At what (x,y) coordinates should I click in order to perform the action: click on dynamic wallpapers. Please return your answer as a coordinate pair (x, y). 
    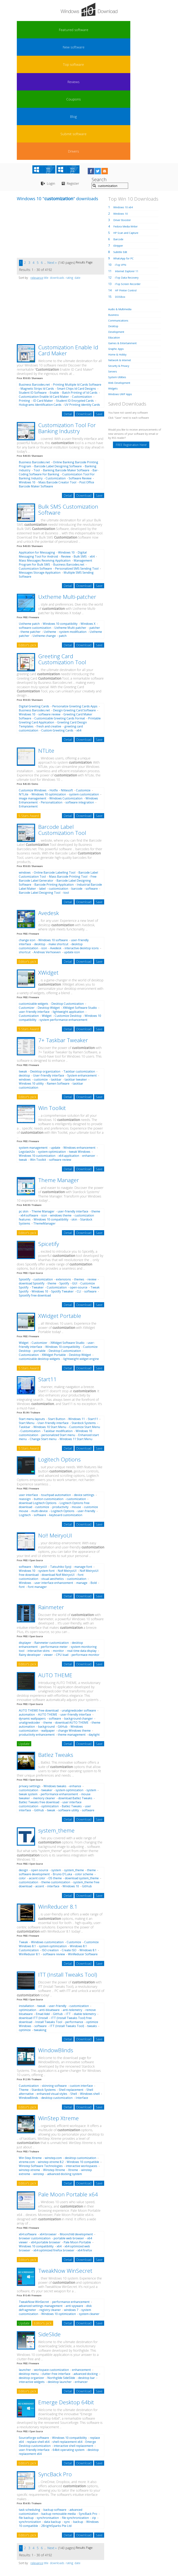
    Looking at the image, I should click on (32, 1599).